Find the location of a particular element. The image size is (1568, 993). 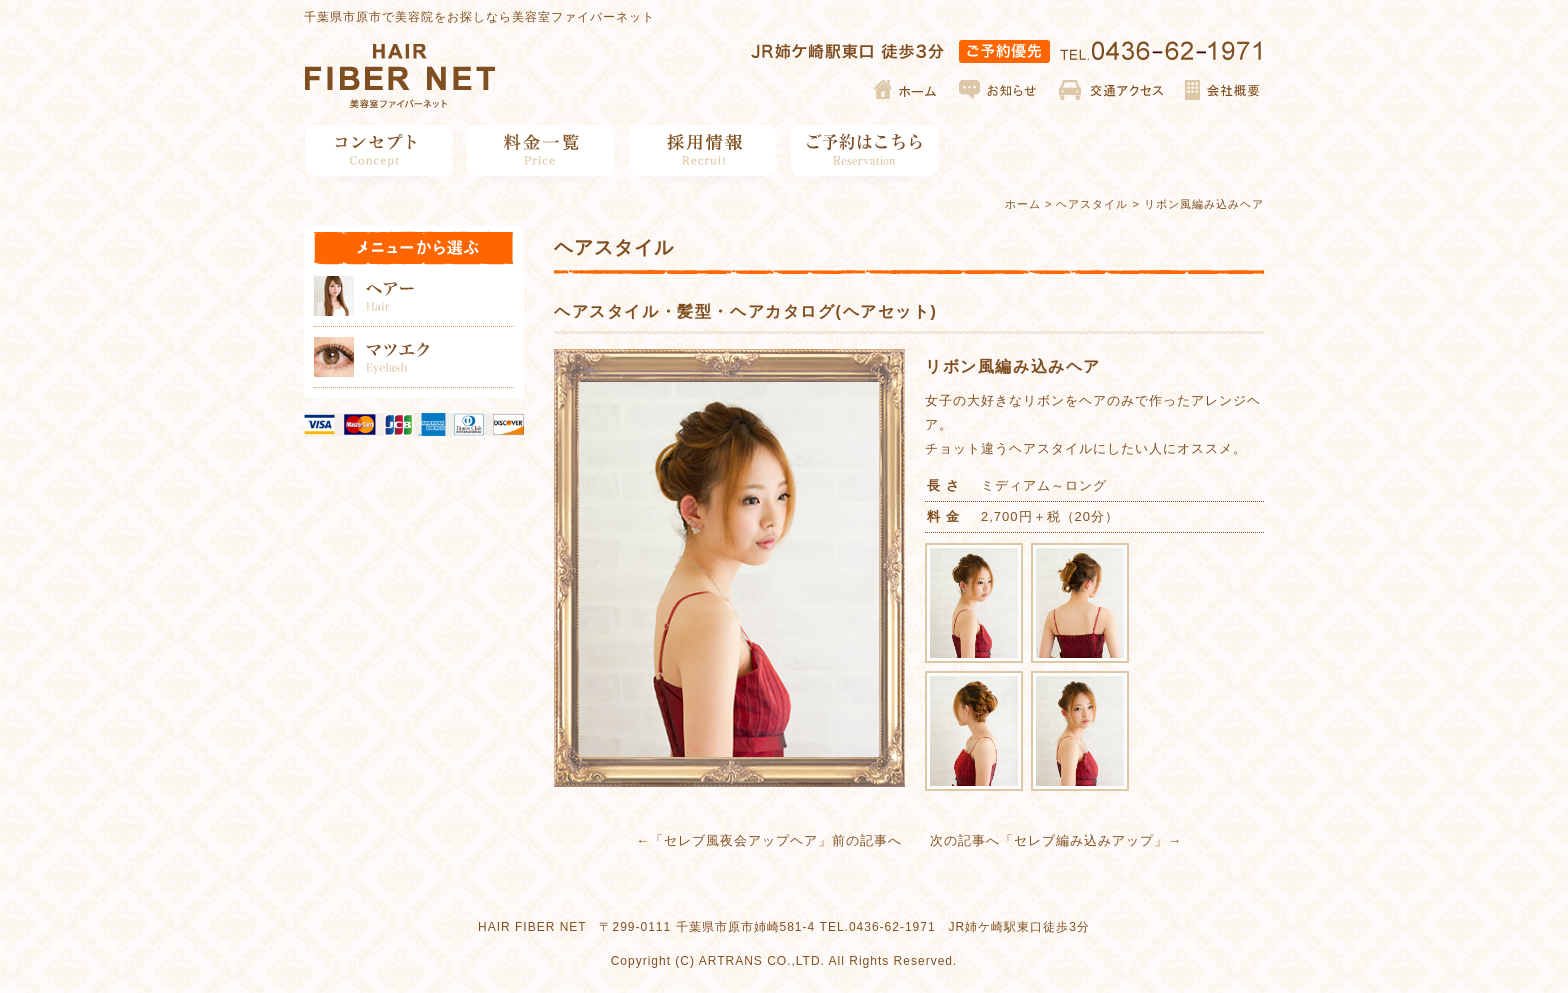

コンセプト is located at coordinates (379, 150).